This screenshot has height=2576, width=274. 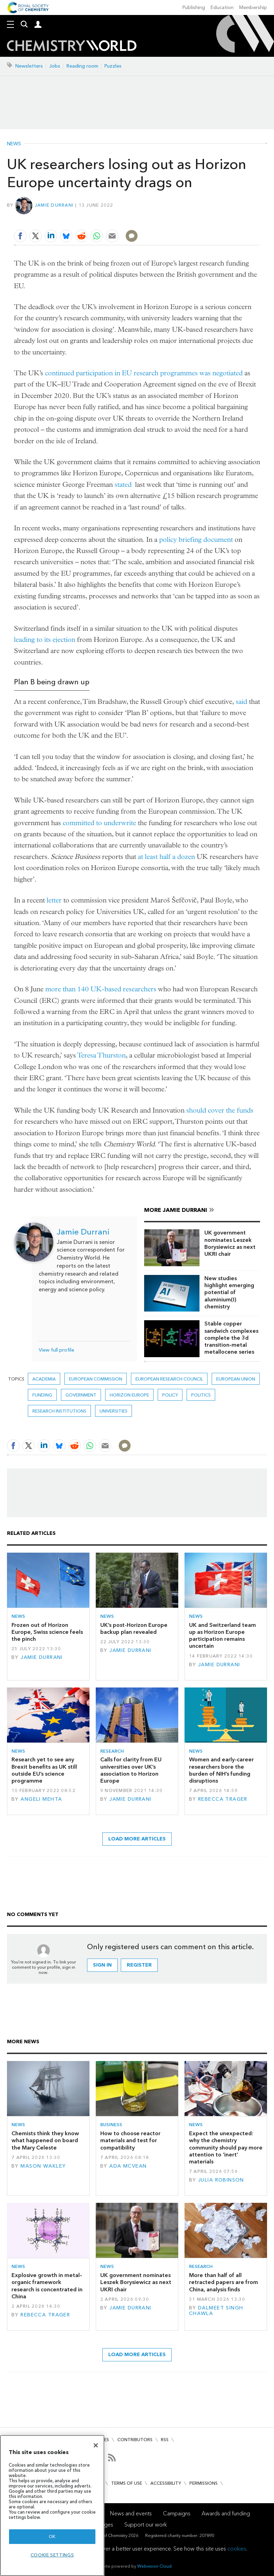 What do you see at coordinates (95, 2445) in the screenshot?
I see `[Close]` at bounding box center [95, 2445].